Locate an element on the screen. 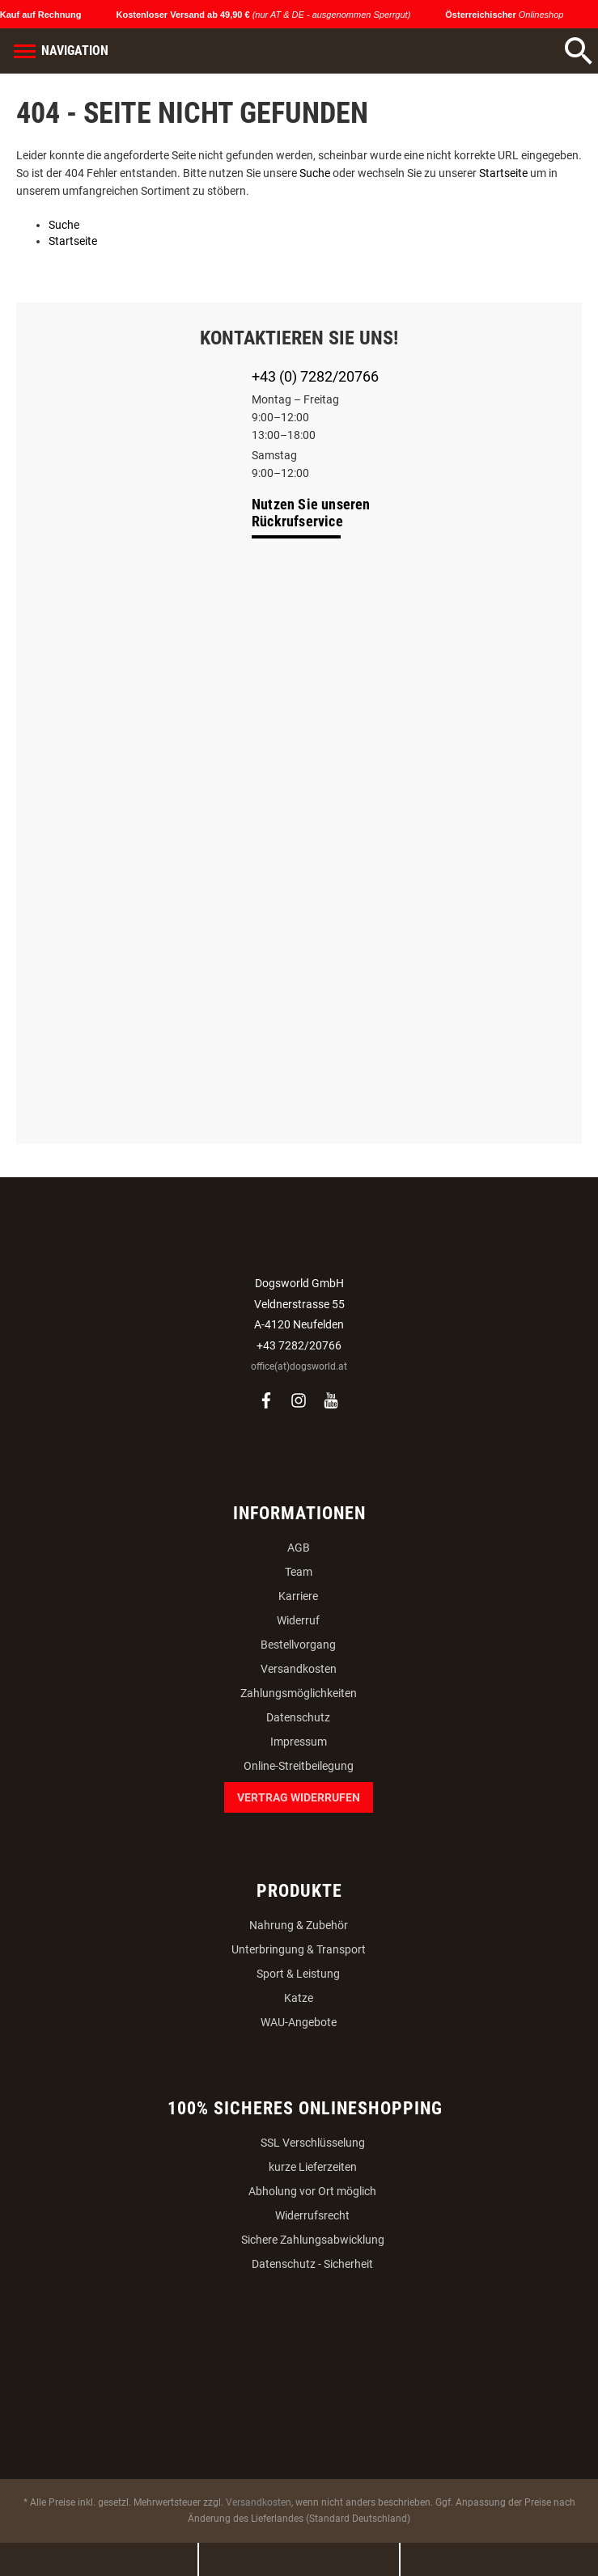 The image size is (598, 2576). Impressum is located at coordinates (298, 1741).